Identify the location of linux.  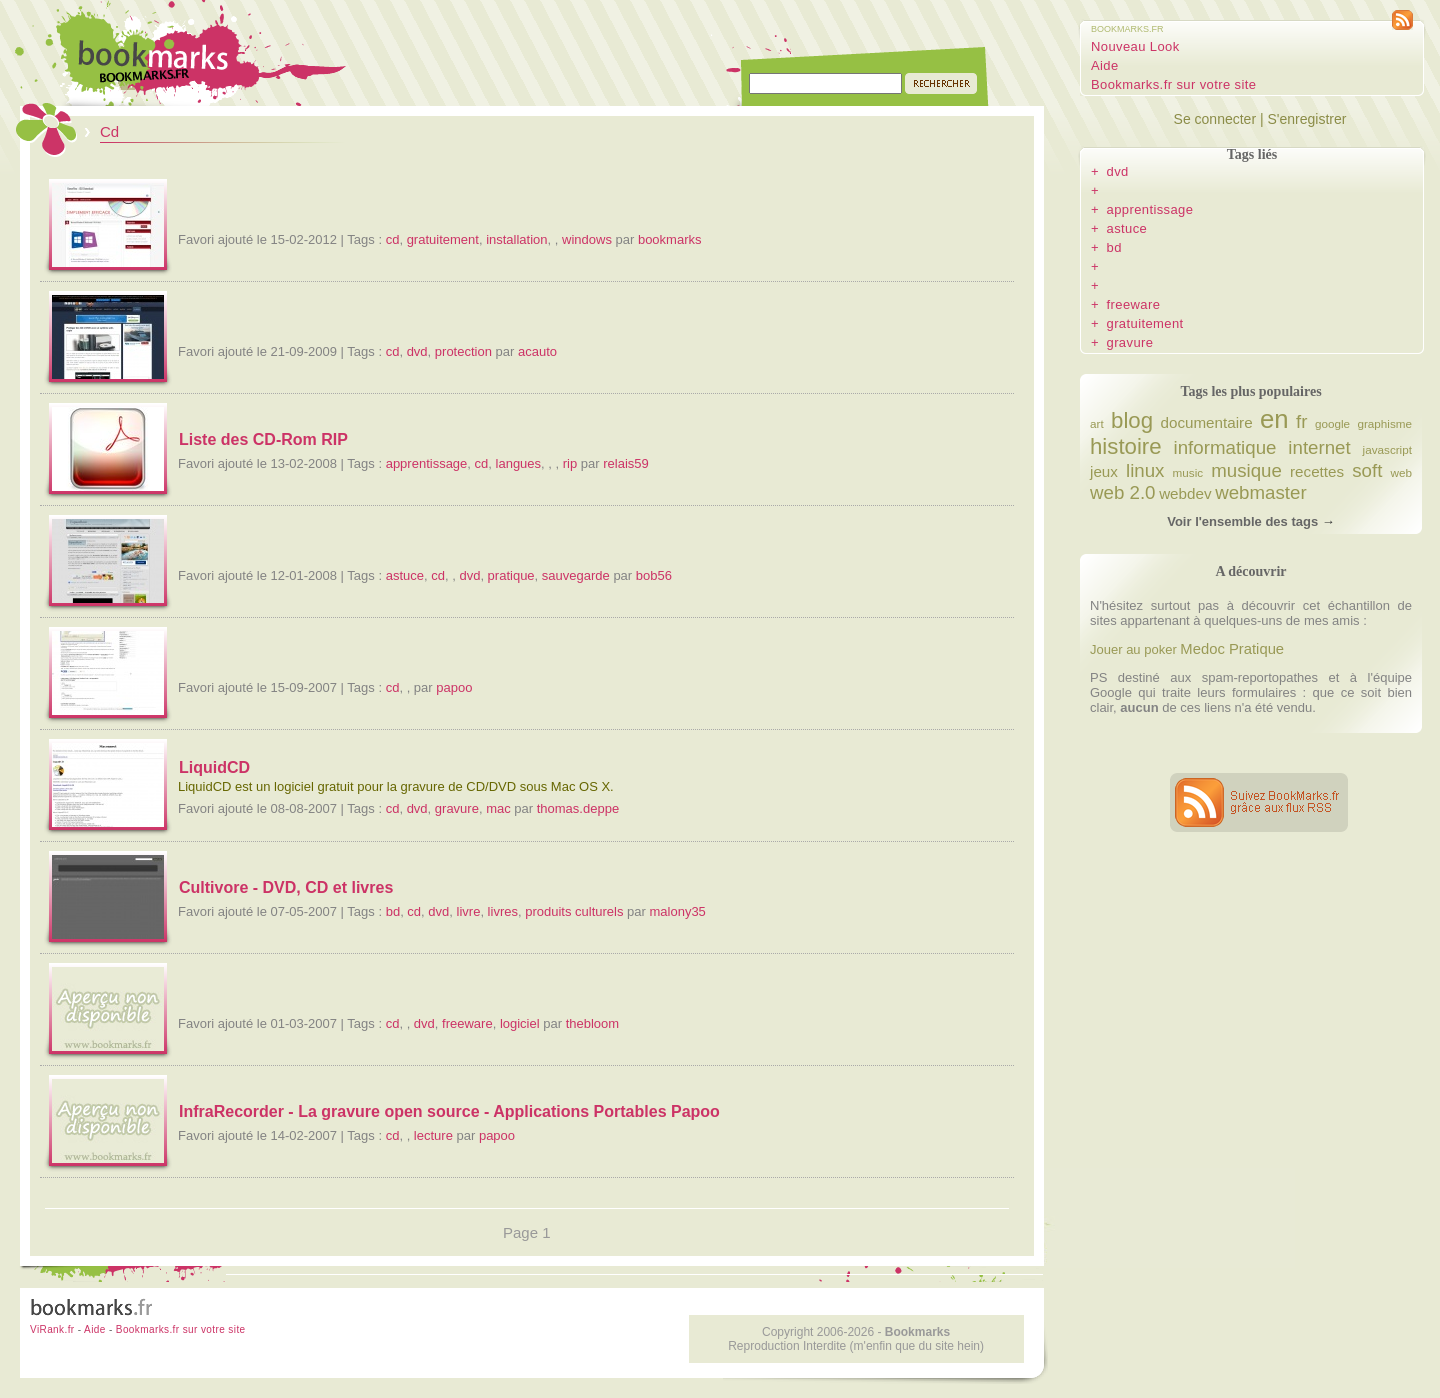
(1145, 470).